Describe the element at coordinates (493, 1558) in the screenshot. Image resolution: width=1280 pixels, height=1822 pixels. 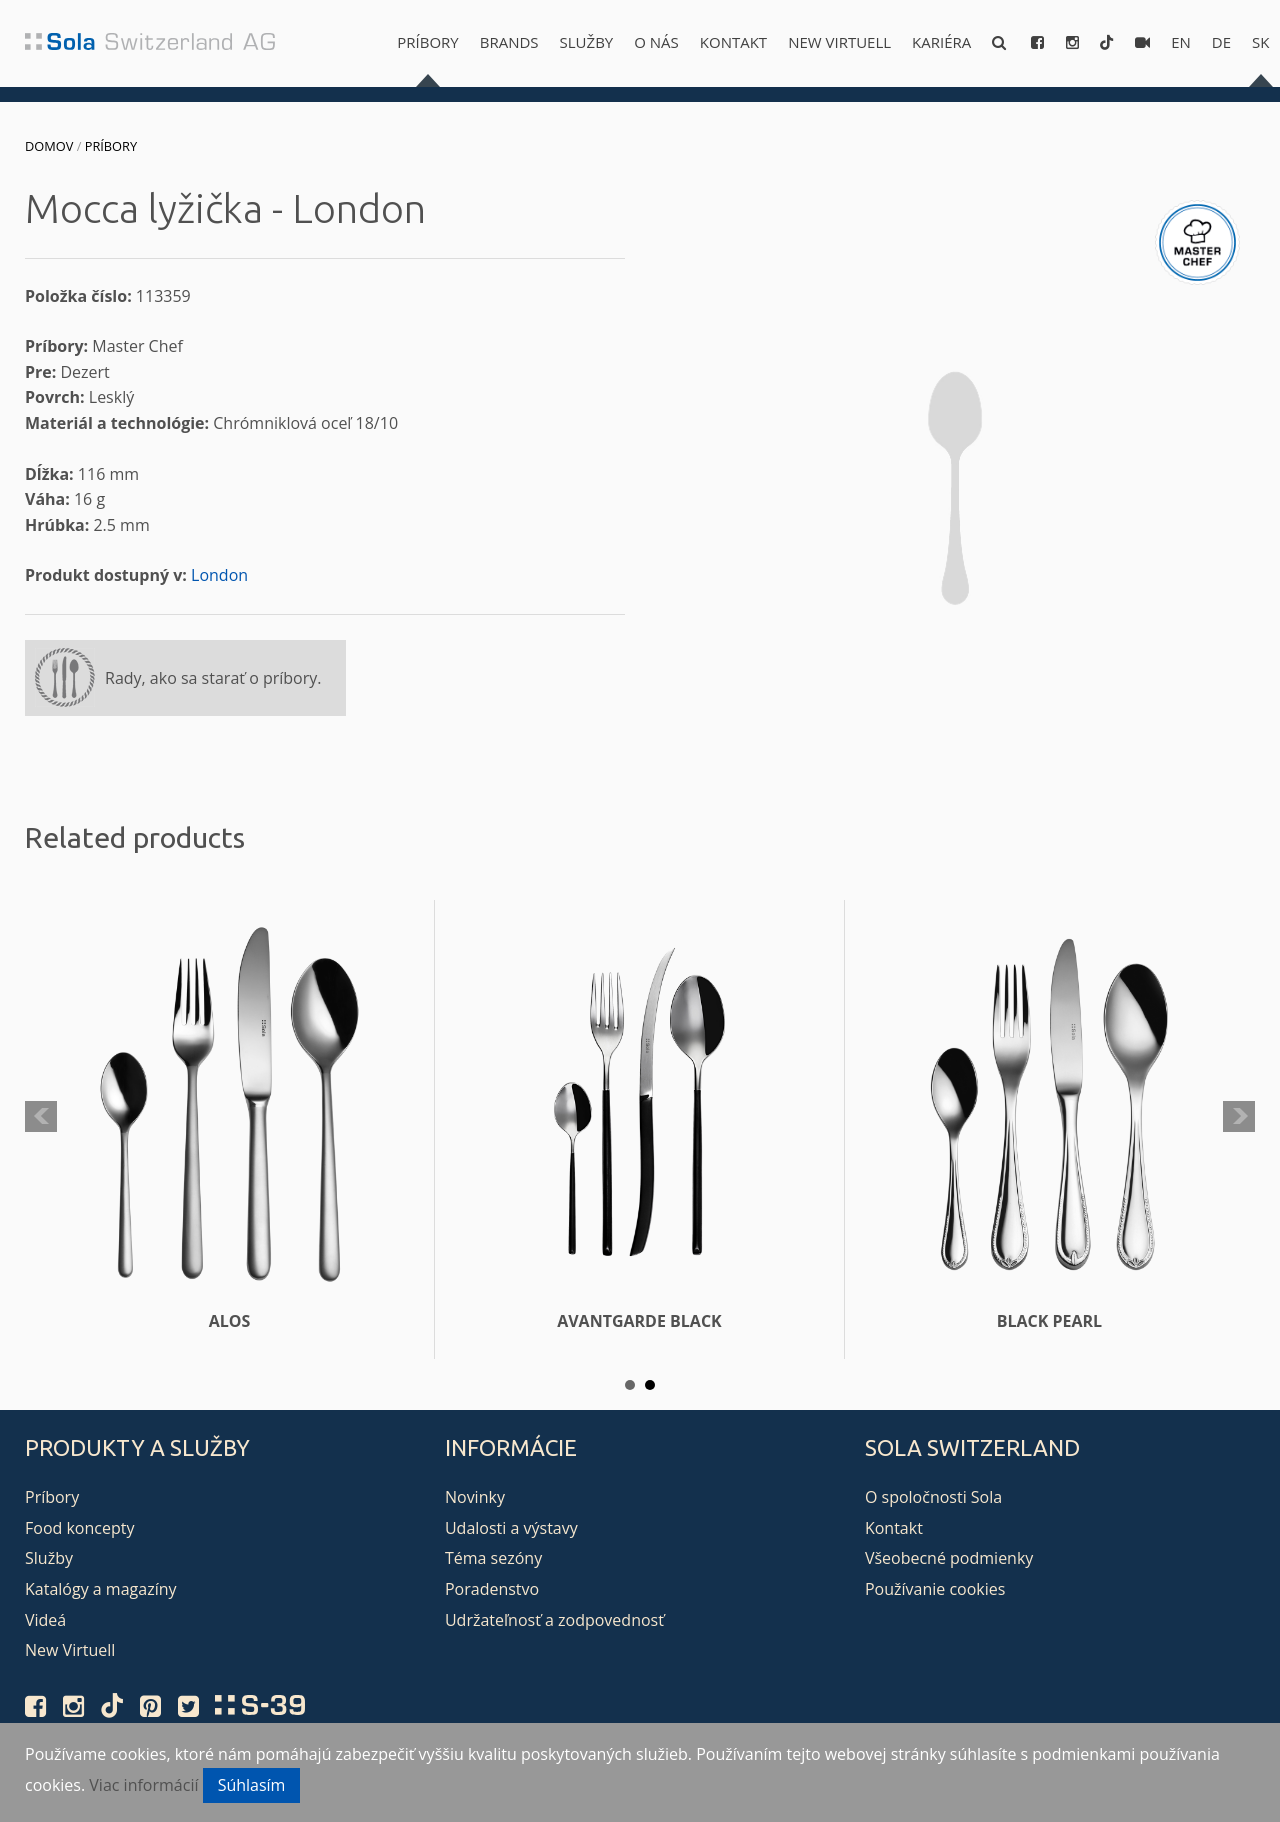
I see `Téma sezóny` at that location.